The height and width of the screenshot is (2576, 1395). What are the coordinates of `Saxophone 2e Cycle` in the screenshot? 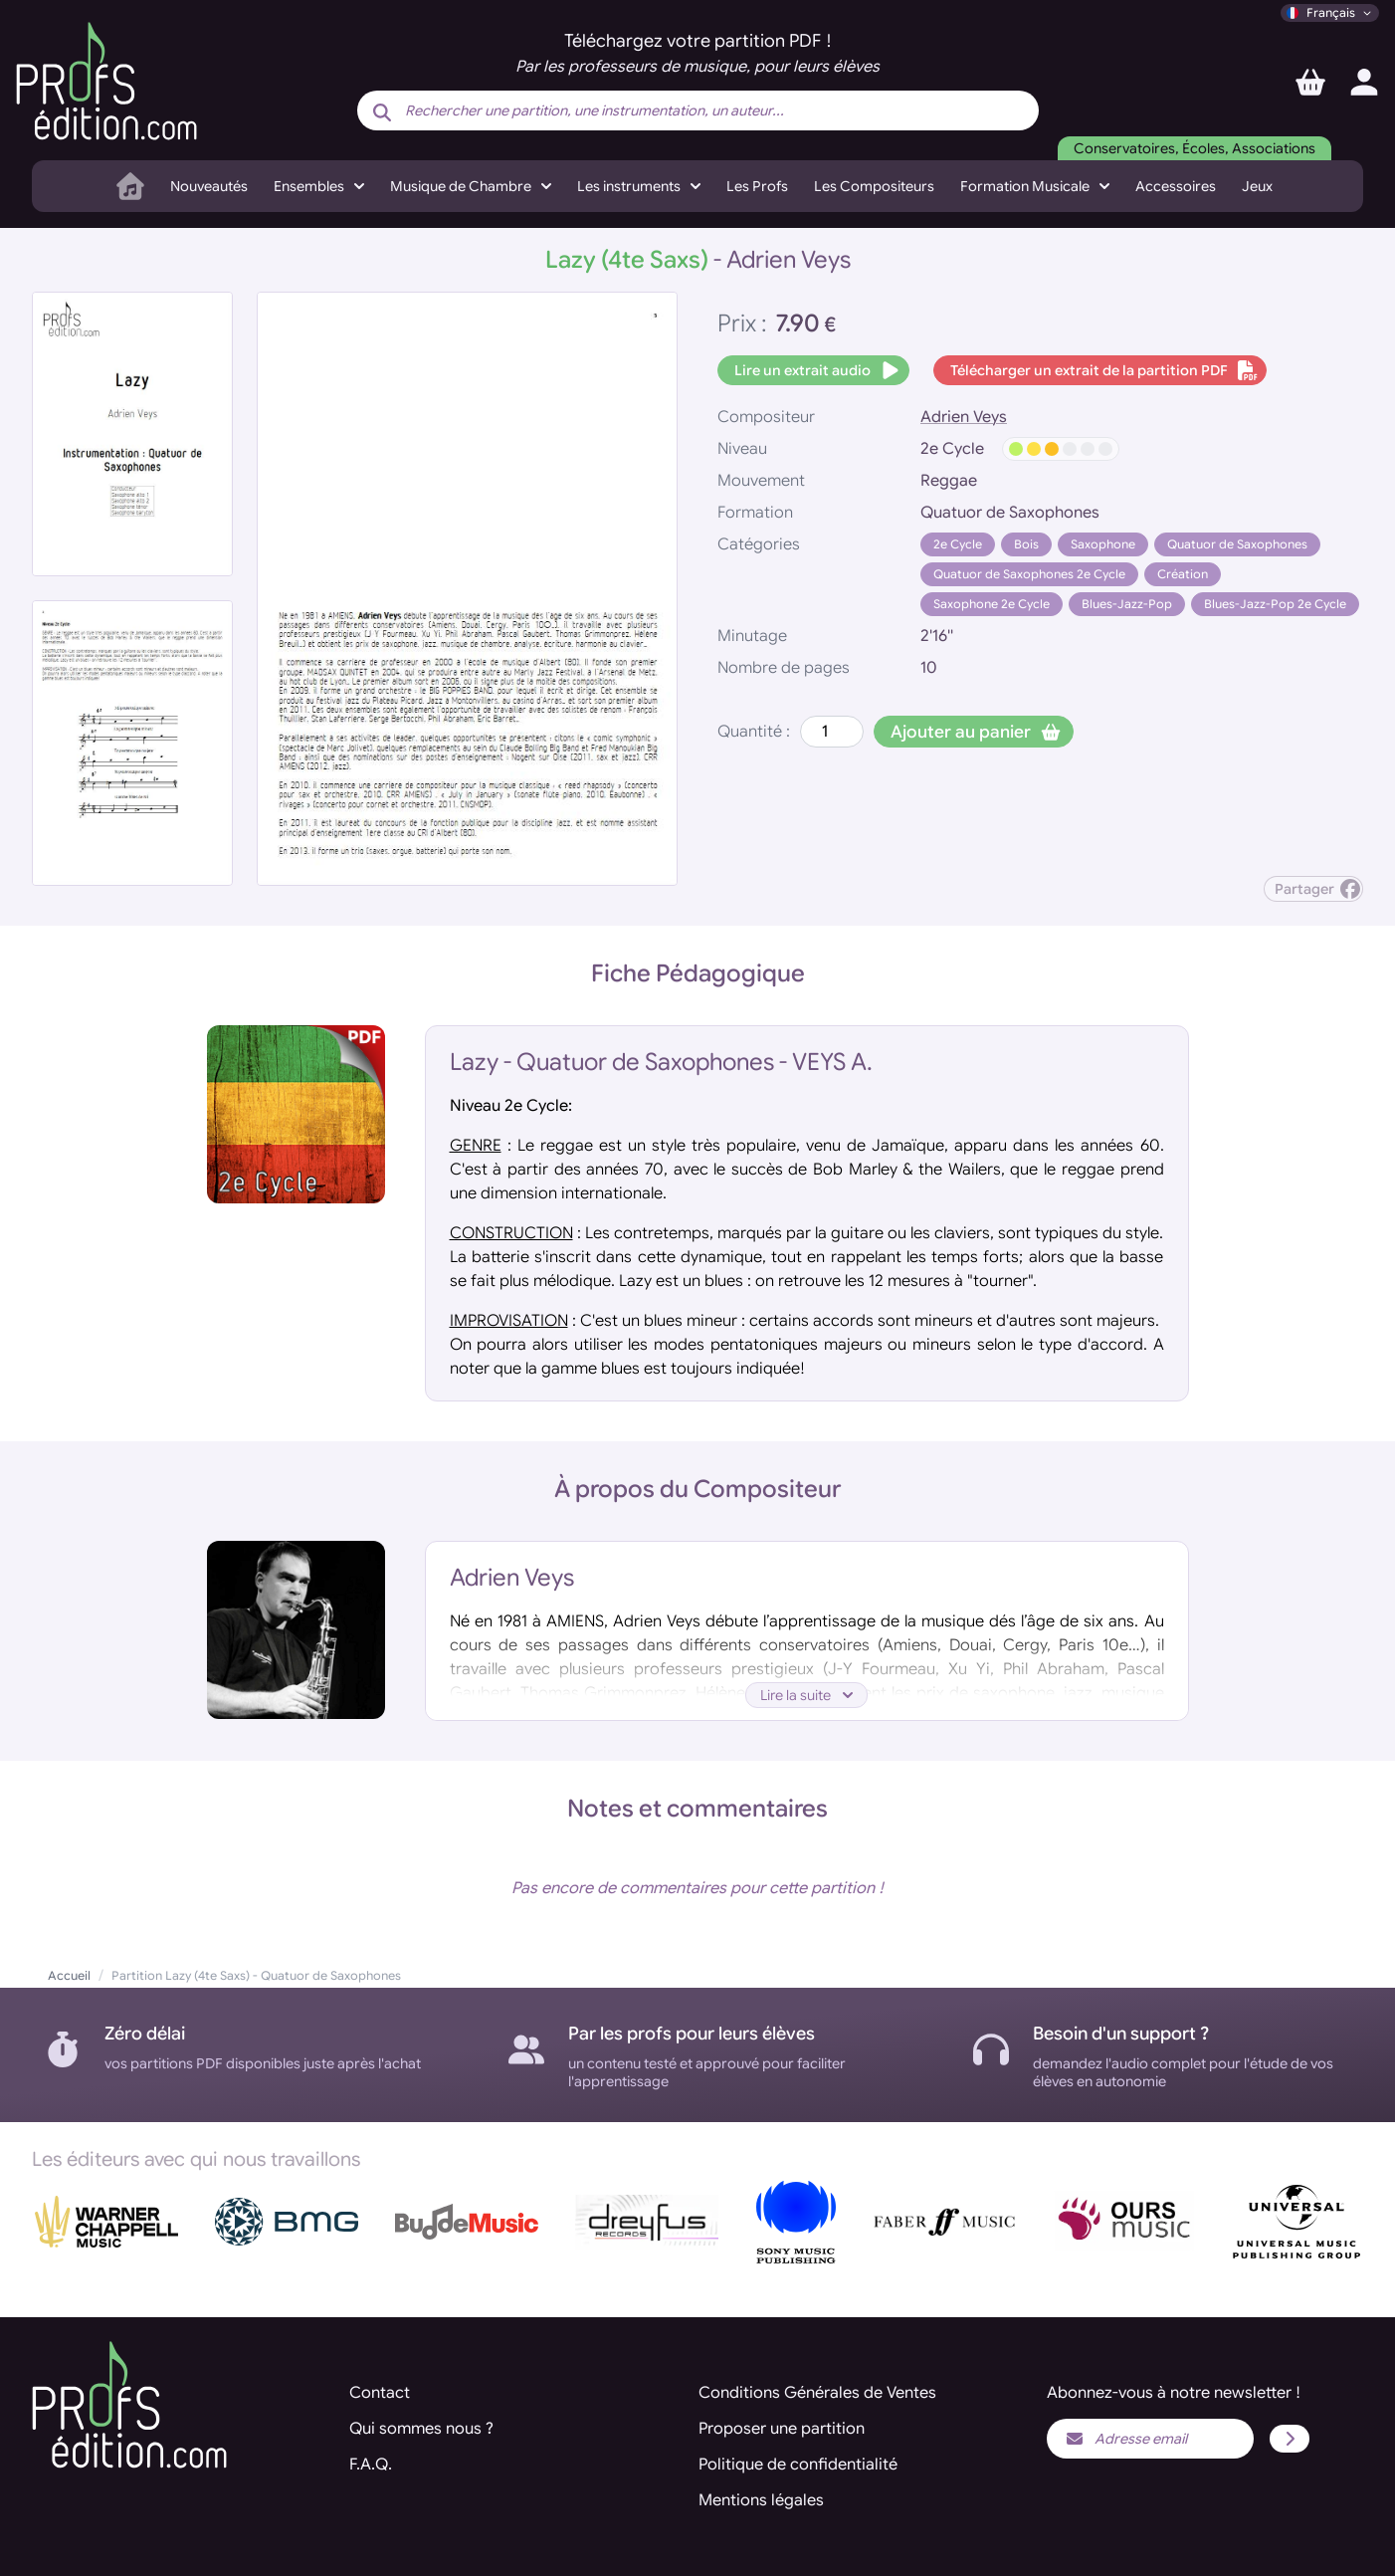 It's located at (991, 603).